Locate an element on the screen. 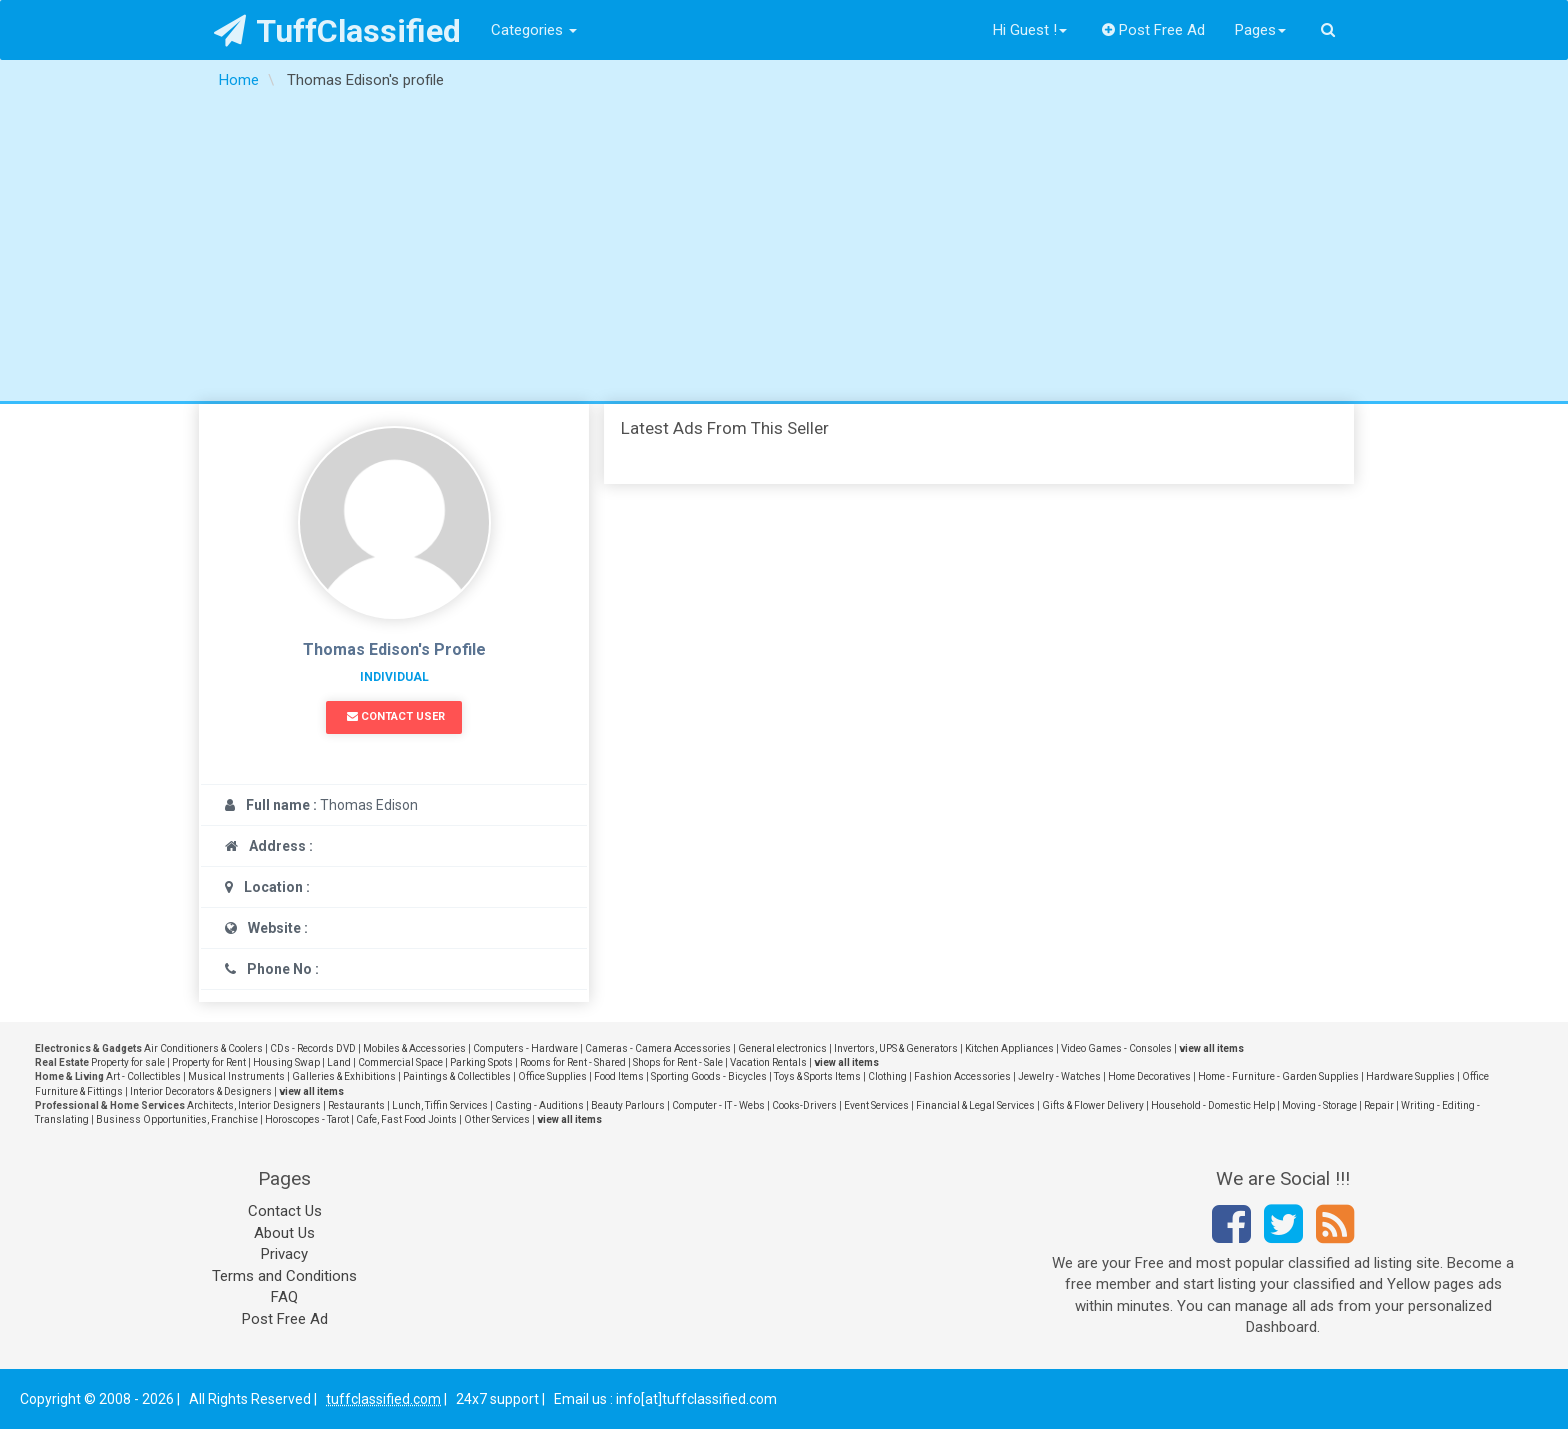  CDs - Records DVD is located at coordinates (313, 1048).